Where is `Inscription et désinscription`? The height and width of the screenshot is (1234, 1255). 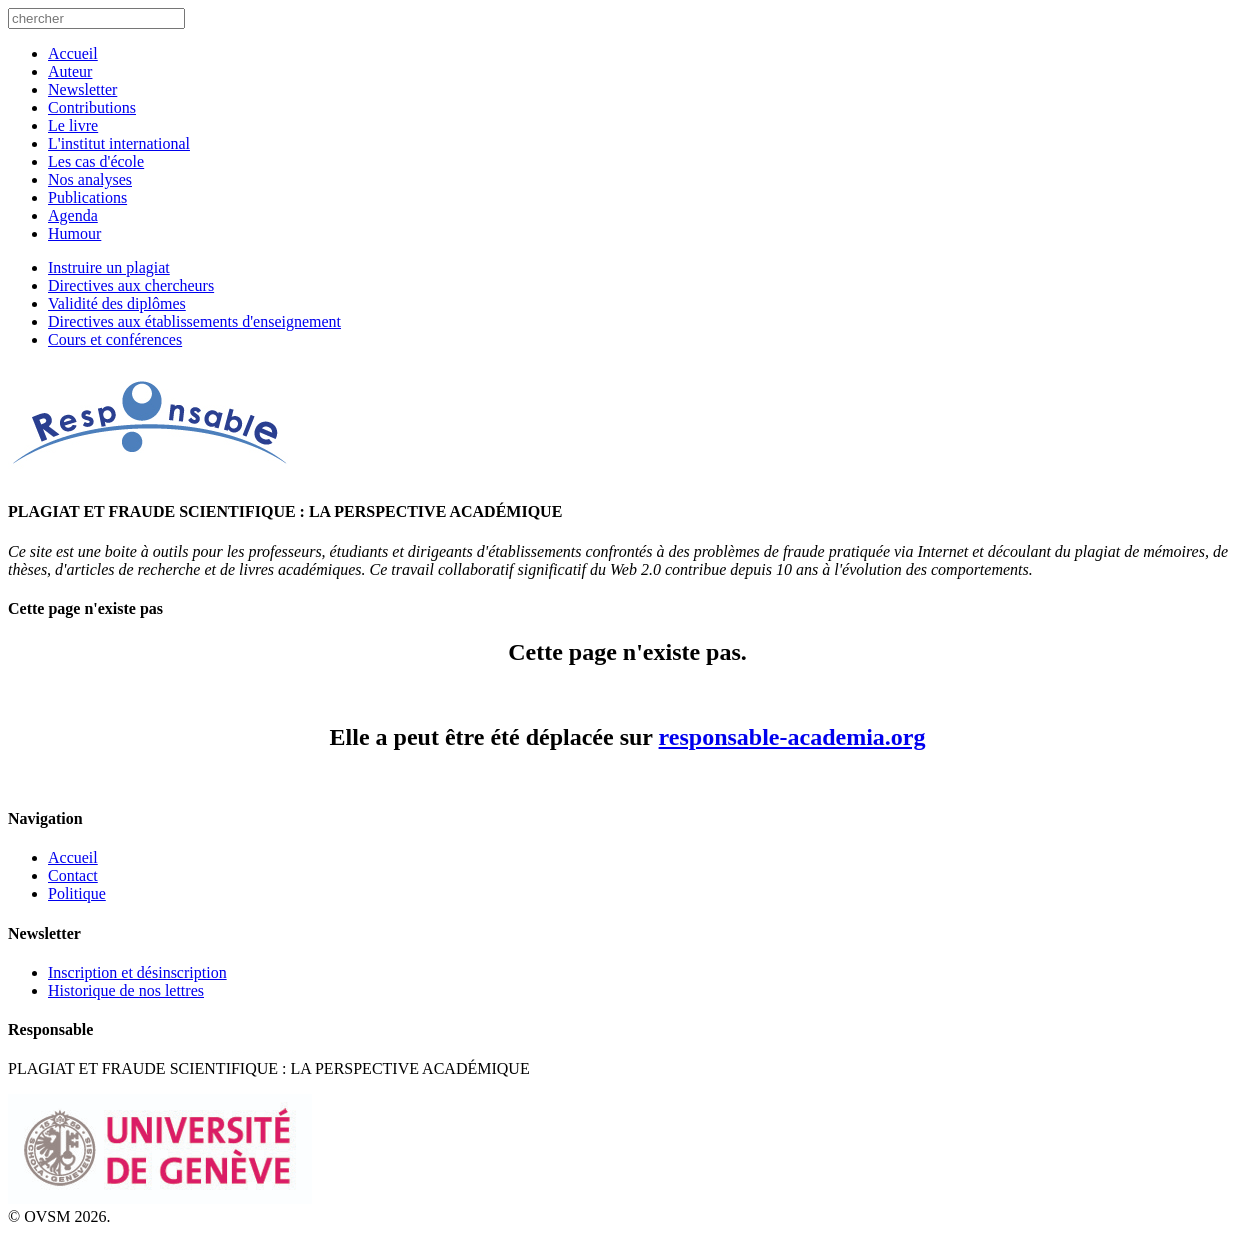
Inscription et désinscription is located at coordinates (137, 972).